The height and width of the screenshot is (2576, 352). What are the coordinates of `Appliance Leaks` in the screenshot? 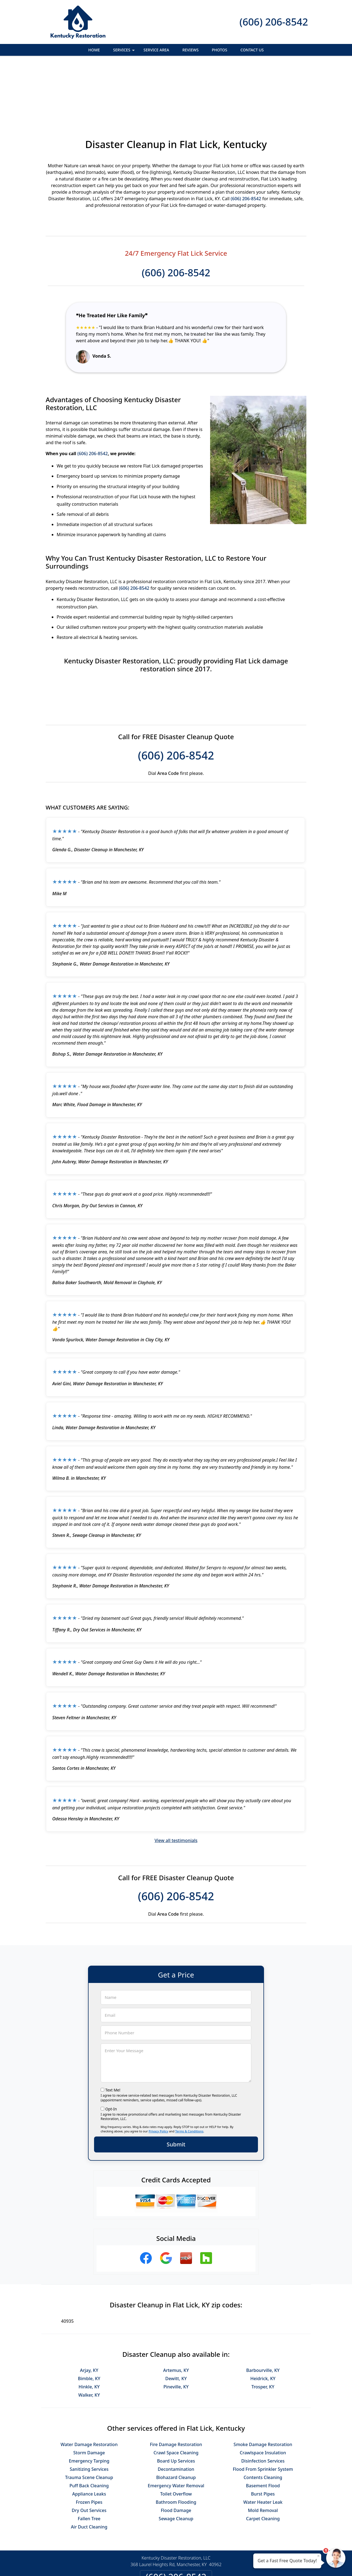 It's located at (89, 2434).